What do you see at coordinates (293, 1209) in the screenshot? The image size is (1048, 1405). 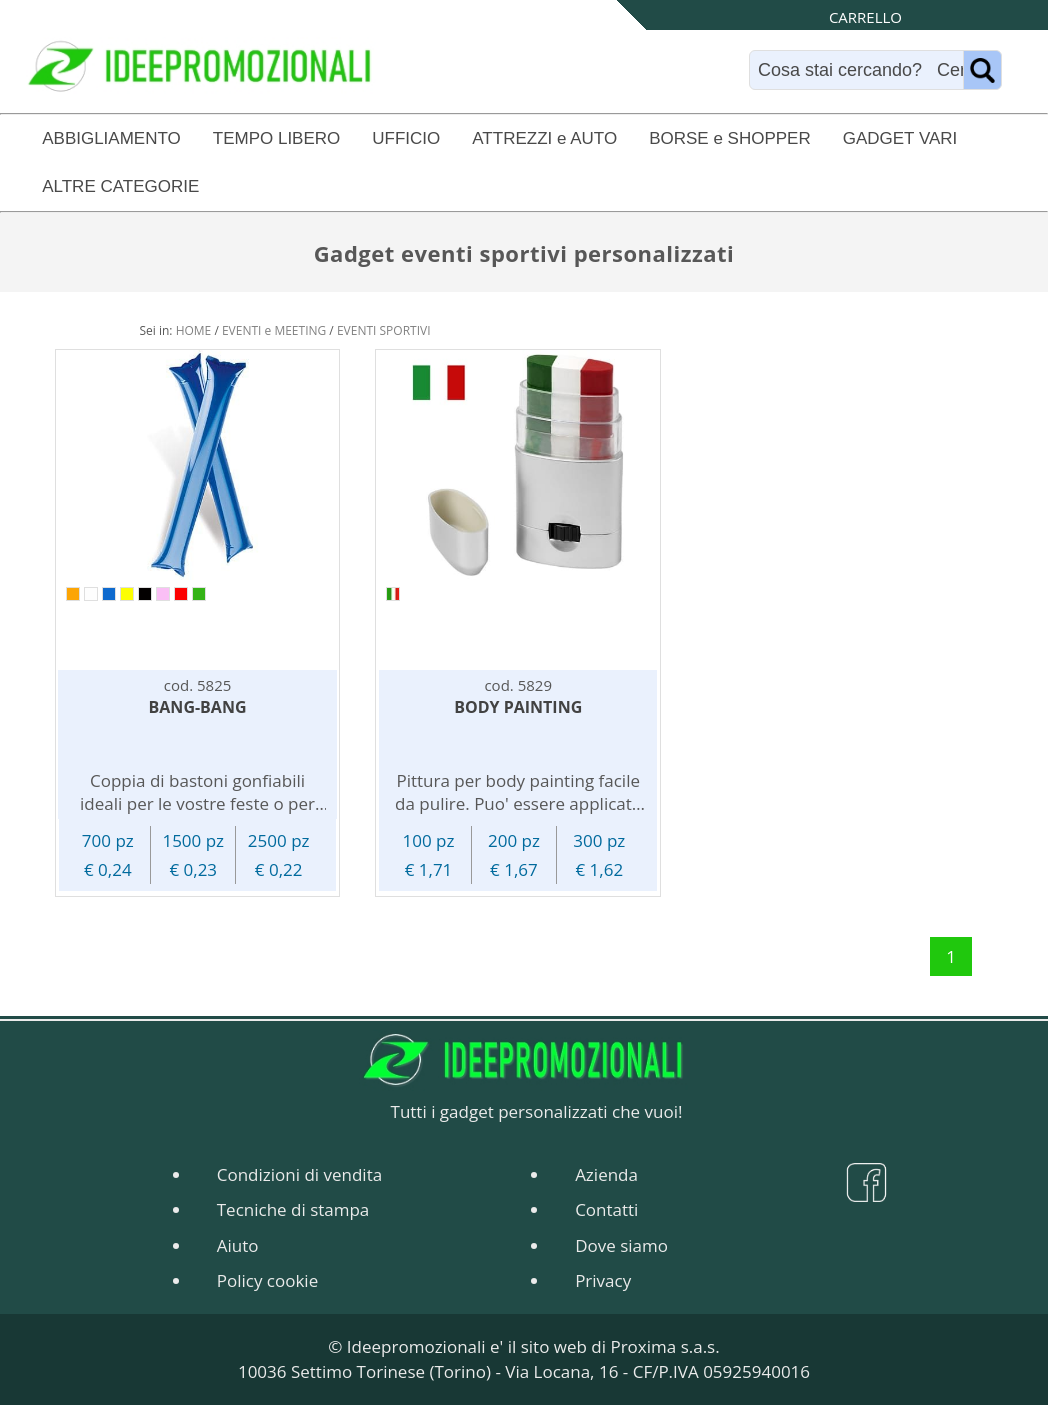 I see `Tecniche di stampa` at bounding box center [293, 1209].